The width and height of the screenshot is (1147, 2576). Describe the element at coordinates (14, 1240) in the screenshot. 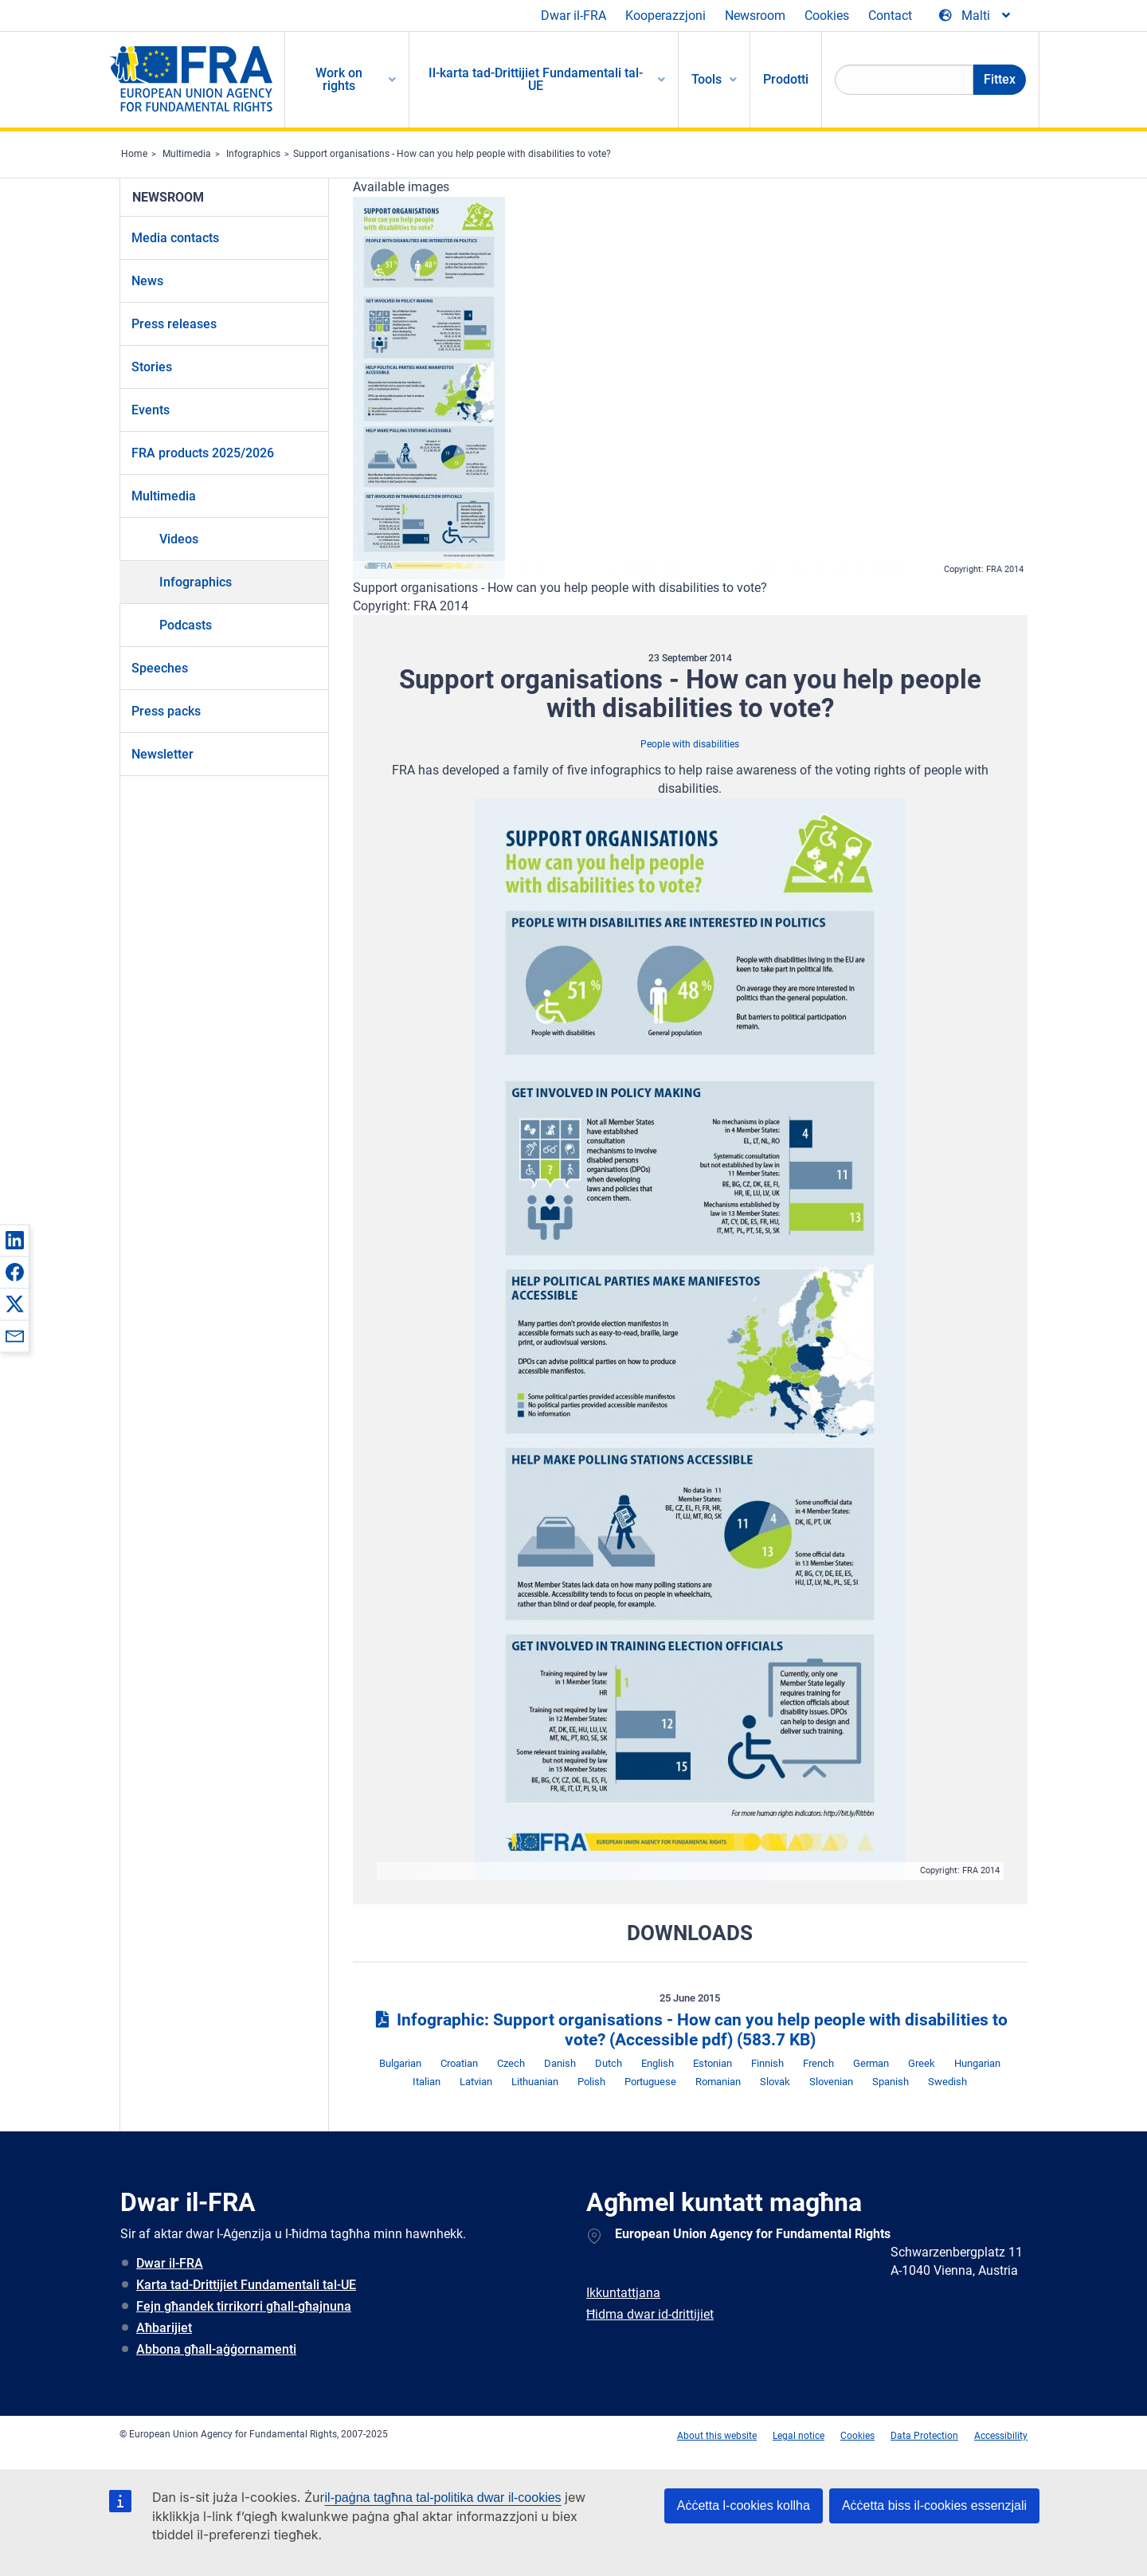

I see `[button]` at that location.